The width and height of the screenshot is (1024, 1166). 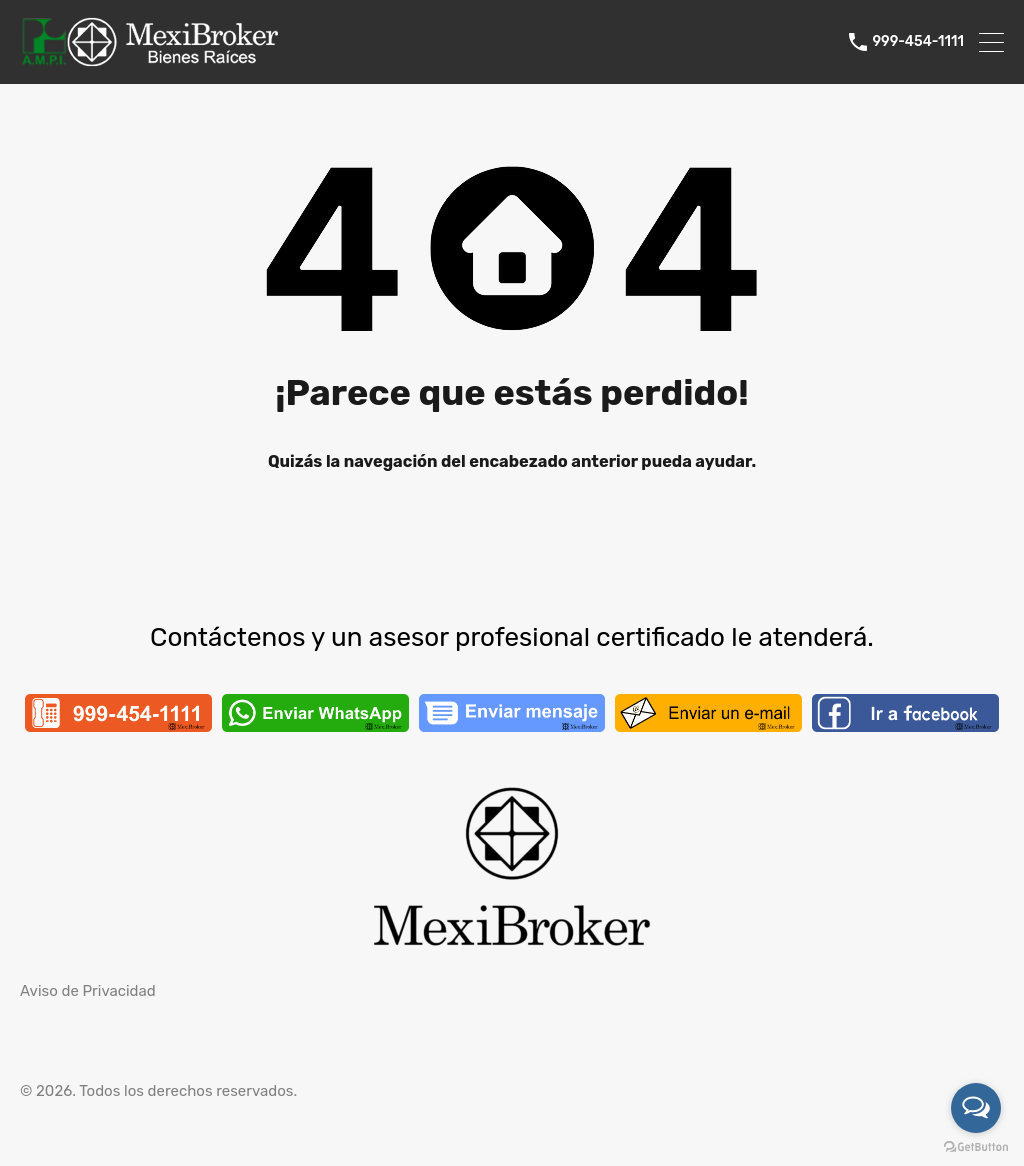 What do you see at coordinates (918, 42) in the screenshot?
I see `999-454-1111` at bounding box center [918, 42].